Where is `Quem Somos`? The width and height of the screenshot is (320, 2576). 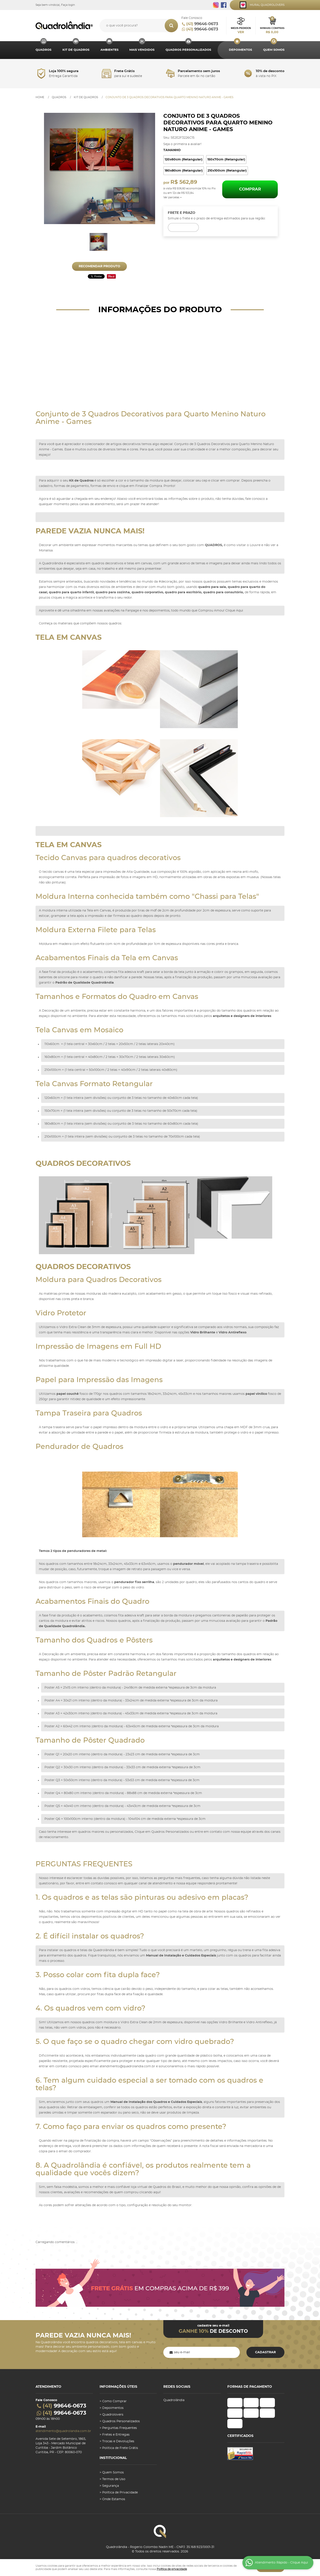
Quem Somos is located at coordinates (273, 50).